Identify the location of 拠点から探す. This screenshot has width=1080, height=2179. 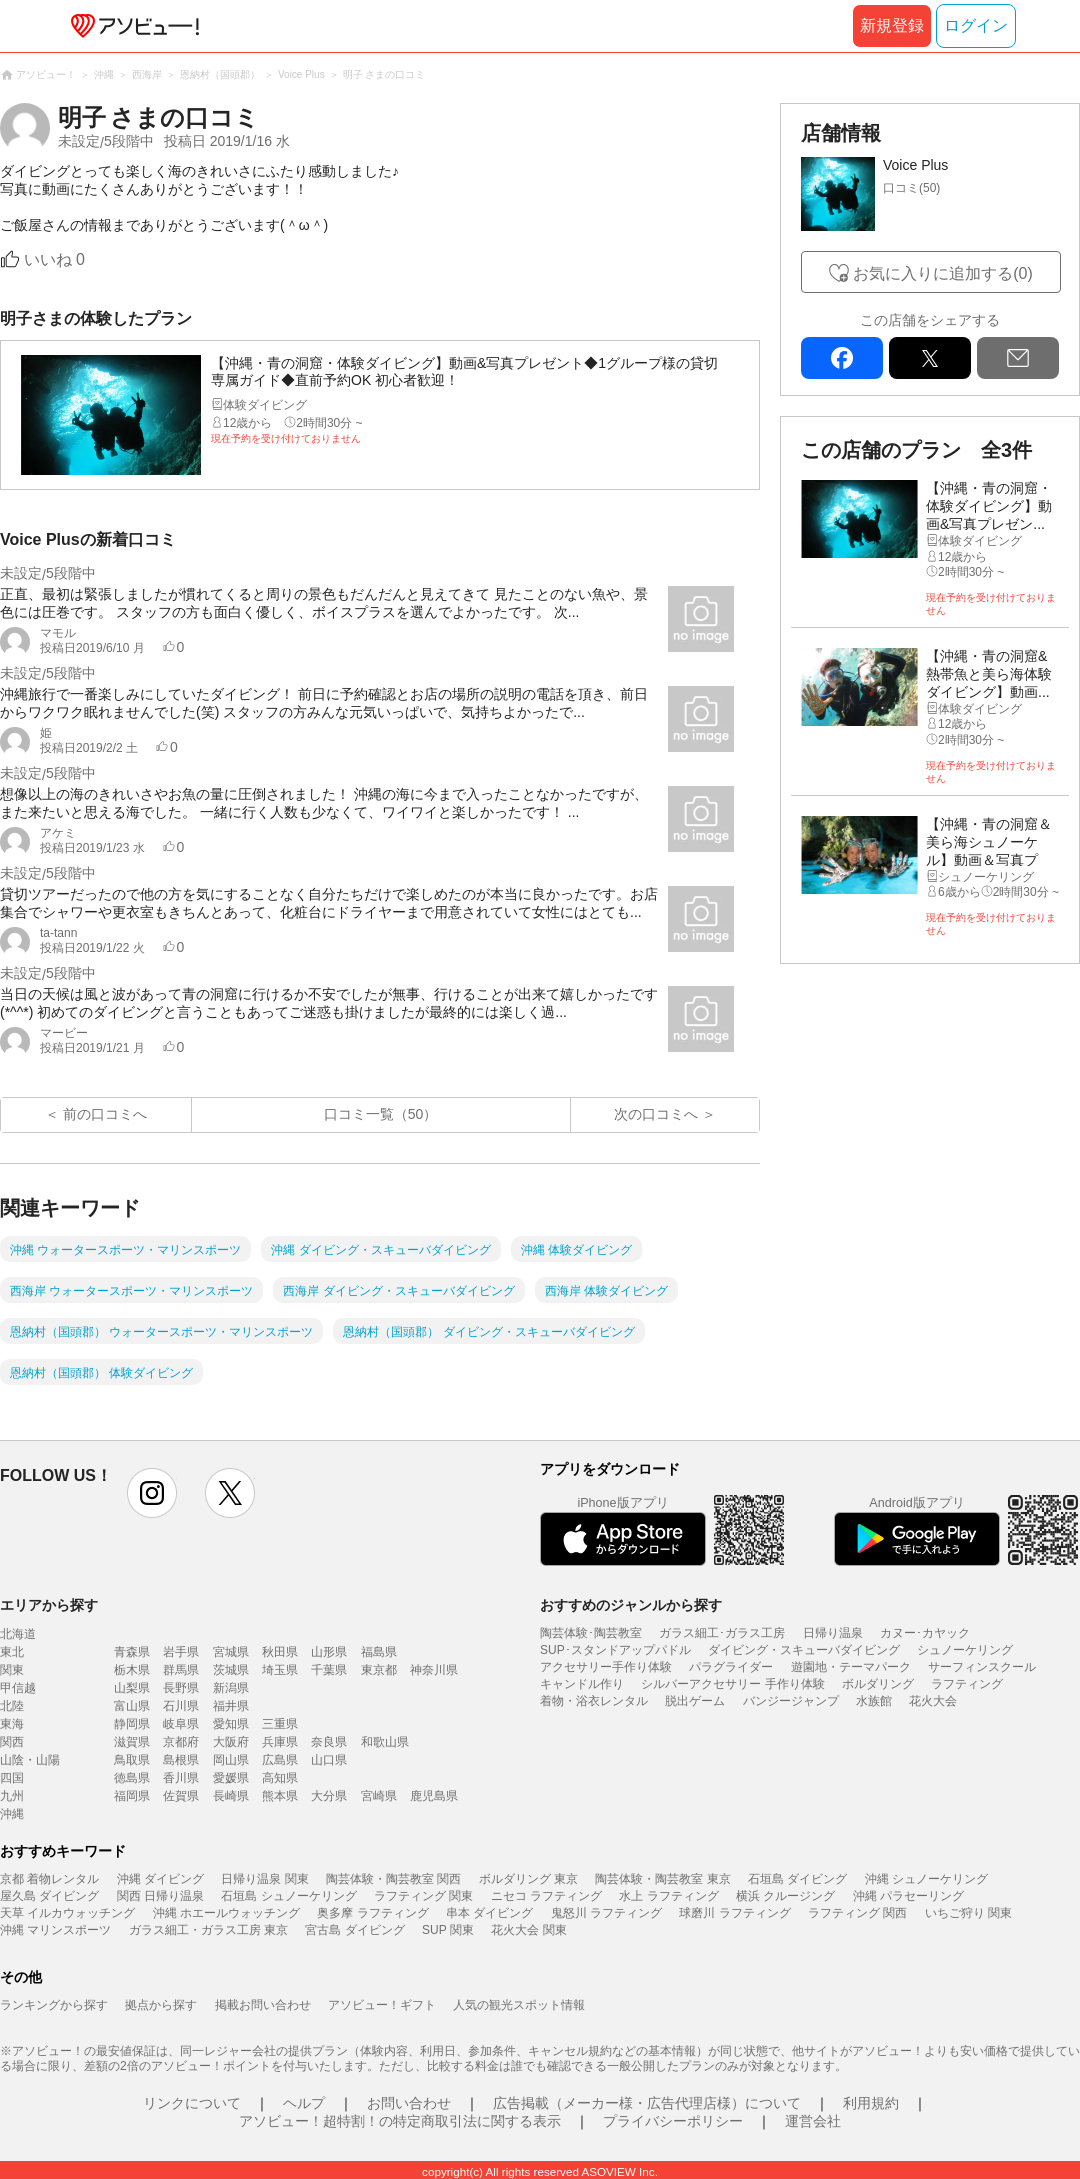
(161, 2005).